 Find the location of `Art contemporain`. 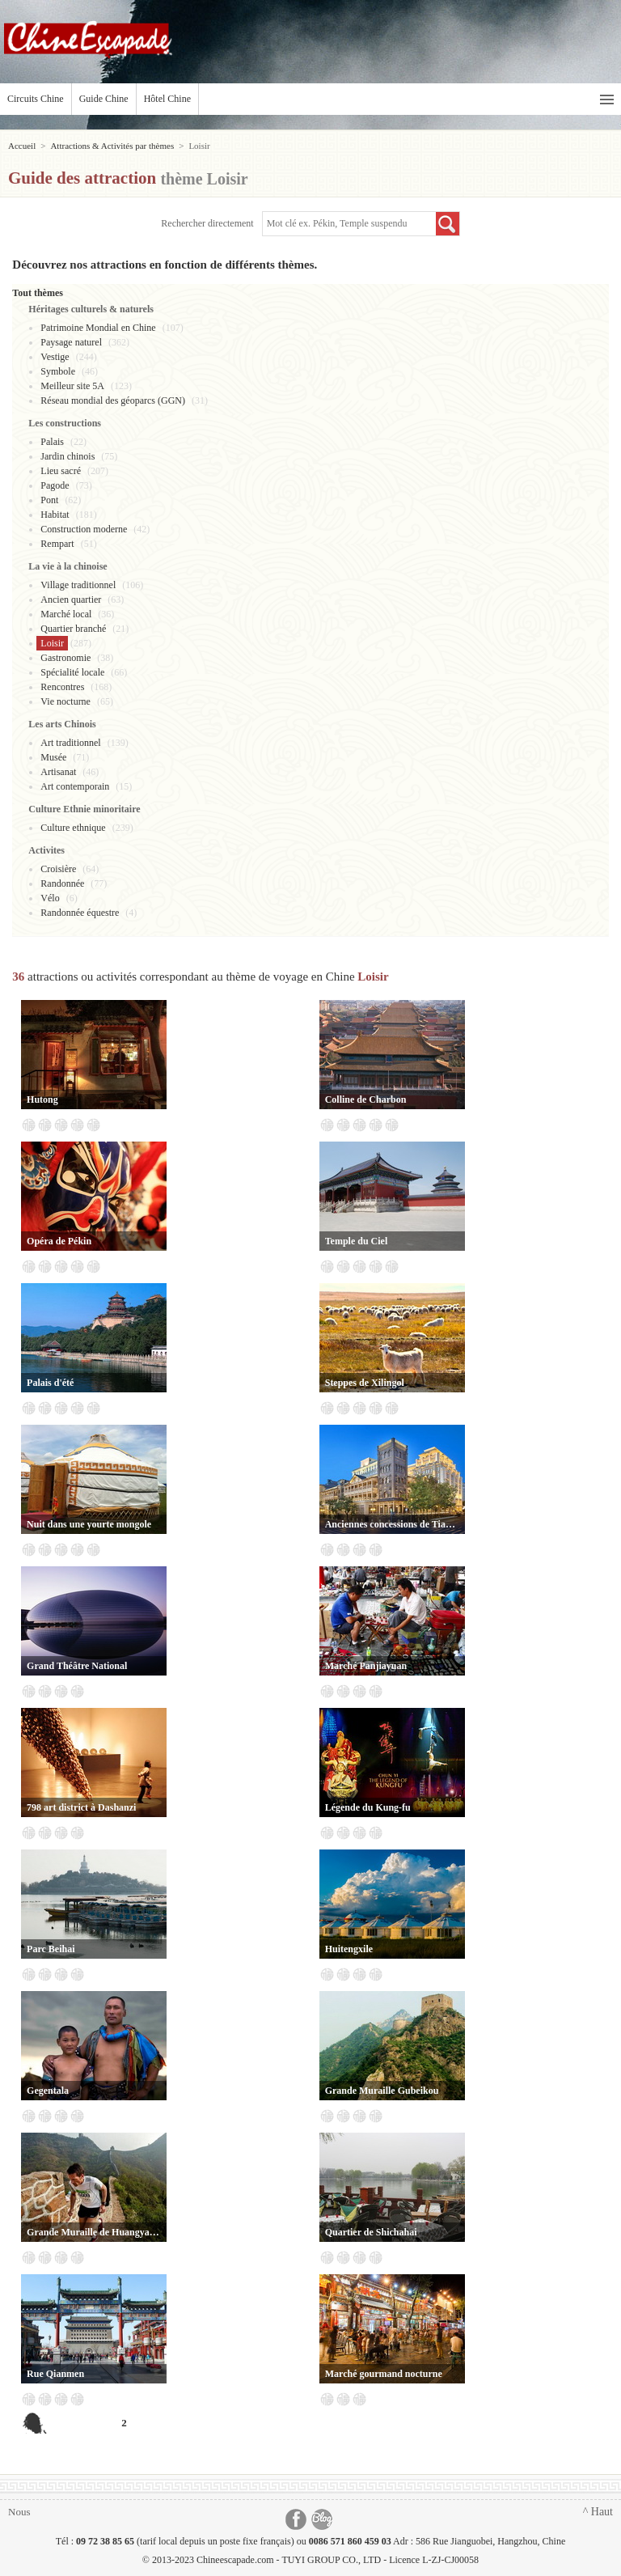

Art contemporain is located at coordinates (74, 786).